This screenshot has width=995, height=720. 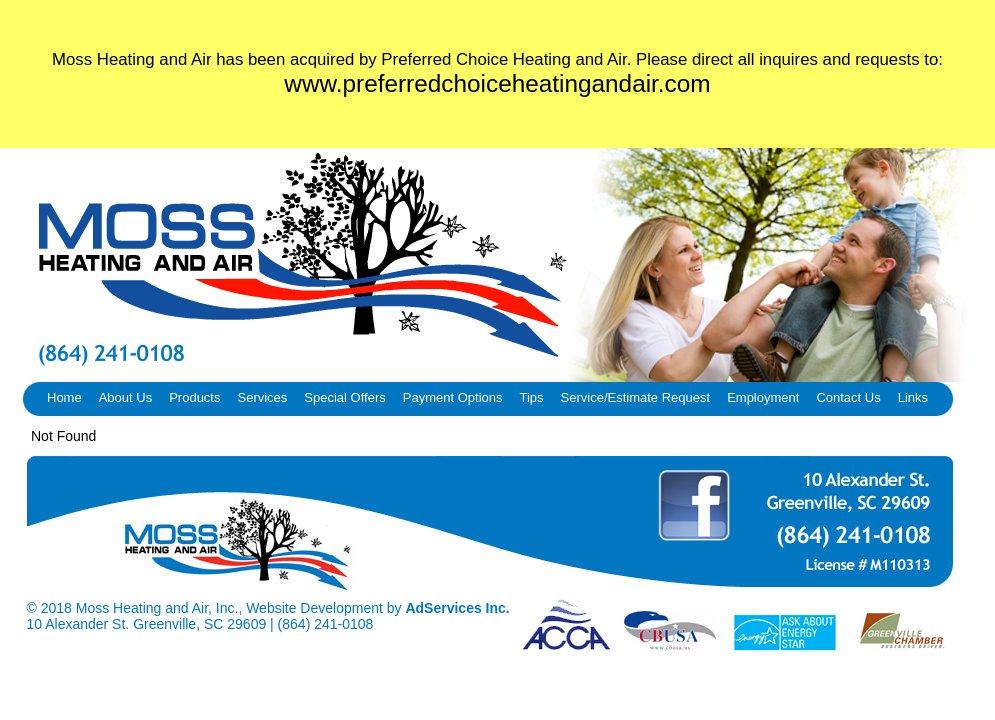 What do you see at coordinates (457, 608) in the screenshot?
I see `AdServices Inc.` at bounding box center [457, 608].